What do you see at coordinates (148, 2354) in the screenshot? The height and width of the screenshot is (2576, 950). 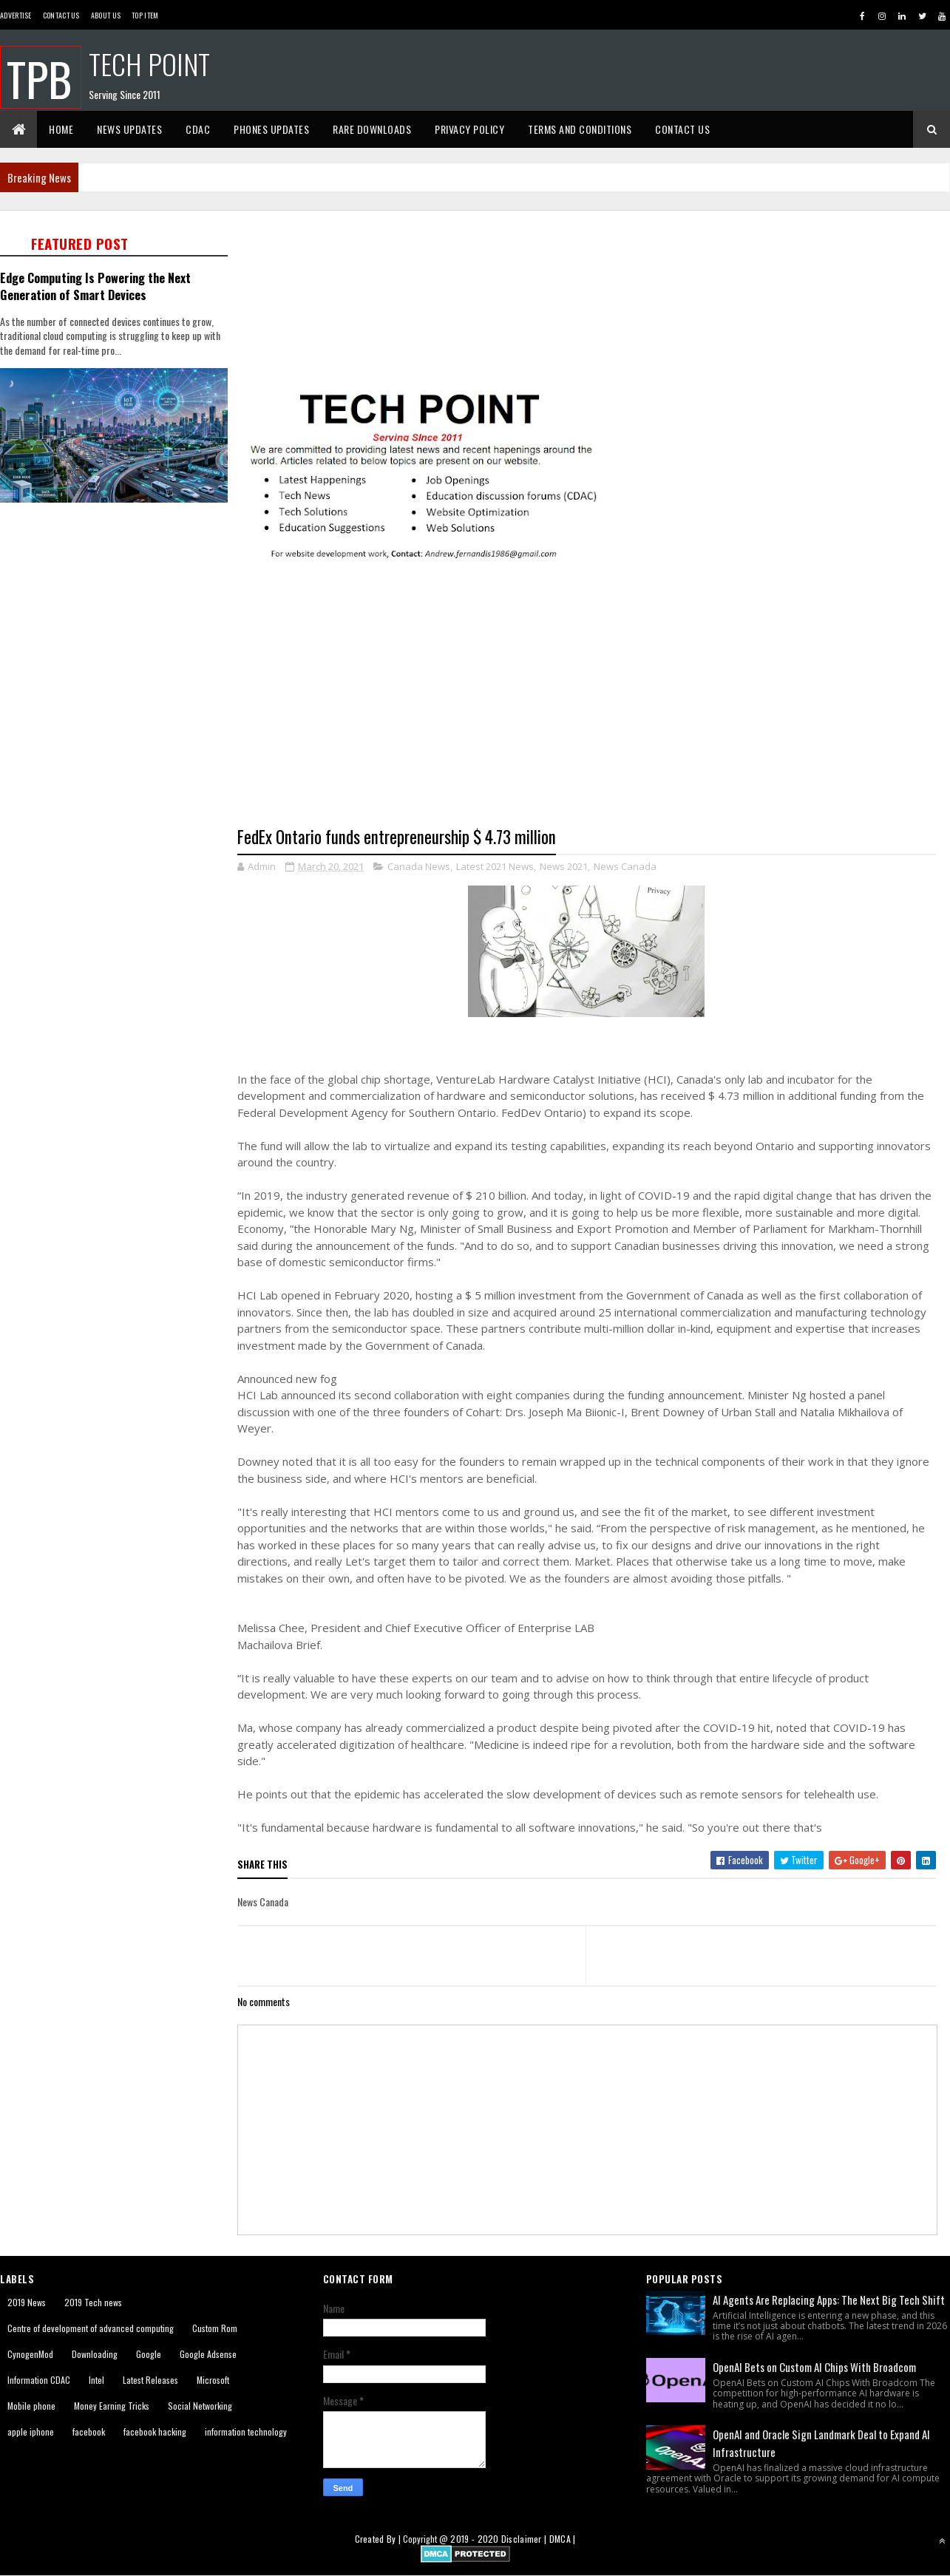 I see `Google` at bounding box center [148, 2354].